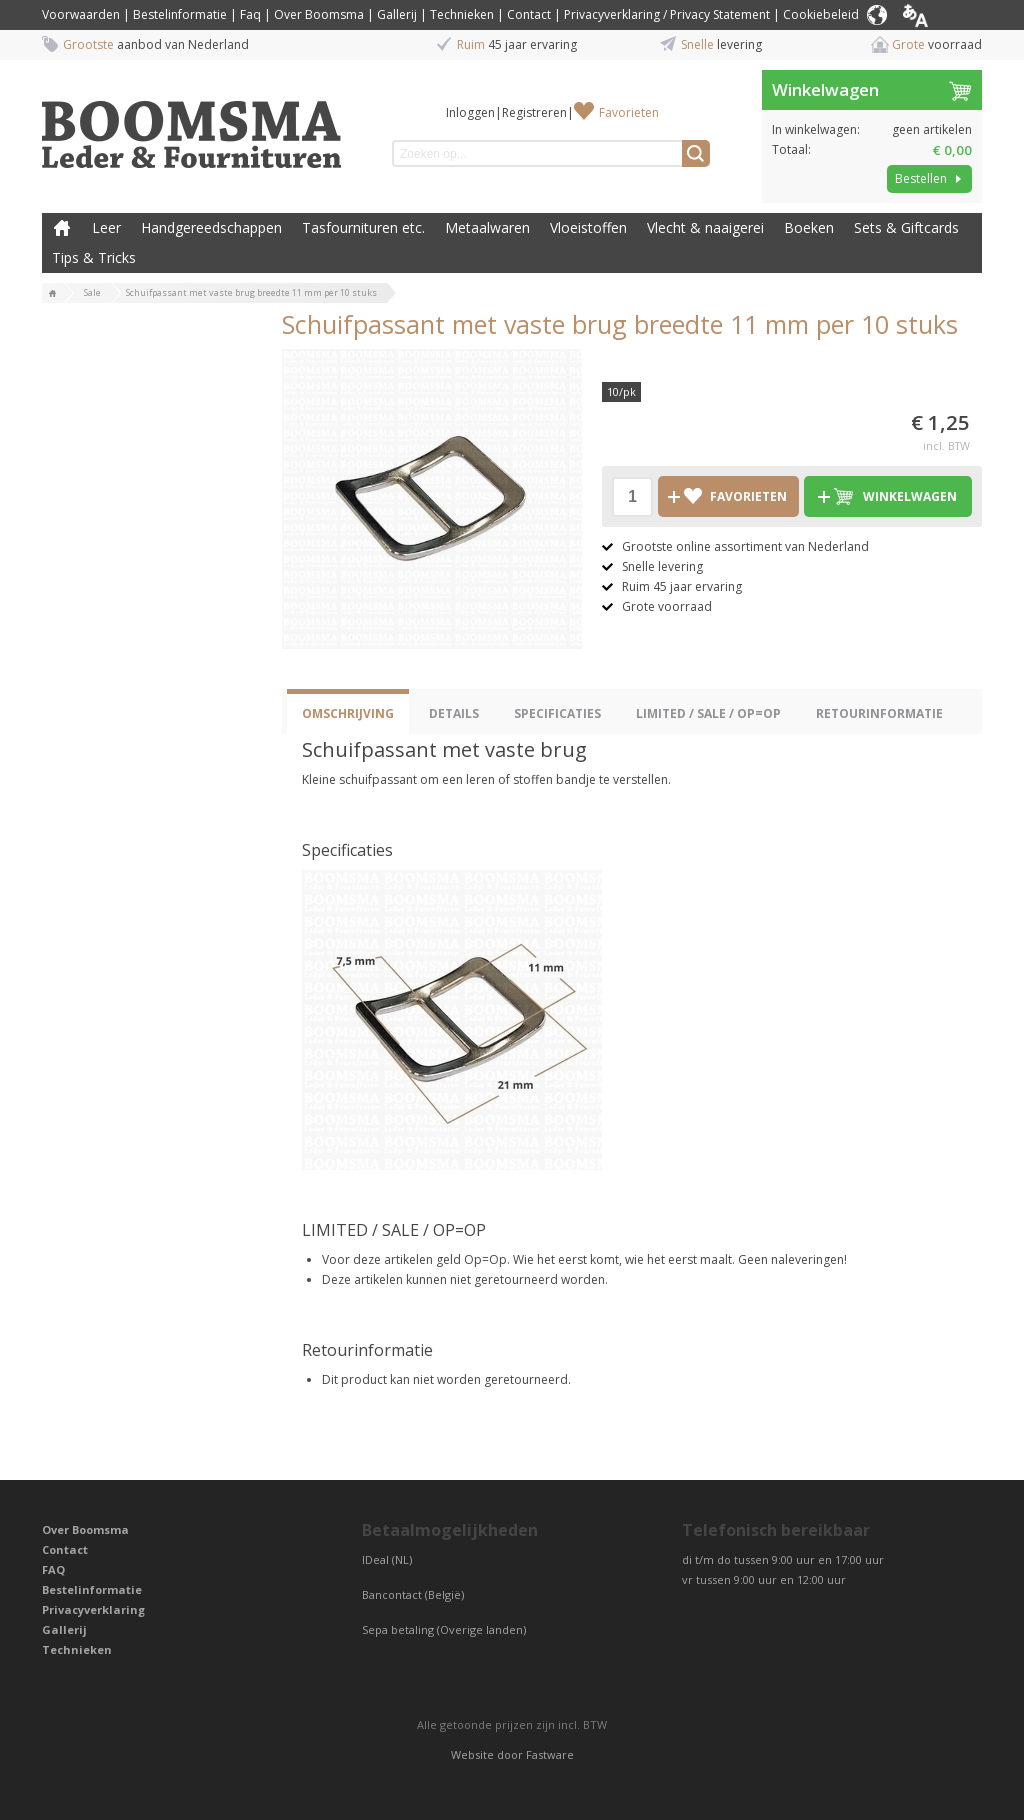 The image size is (1024, 1820). What do you see at coordinates (708, 713) in the screenshot?
I see `LIMITED / SALE / OP=OP` at bounding box center [708, 713].